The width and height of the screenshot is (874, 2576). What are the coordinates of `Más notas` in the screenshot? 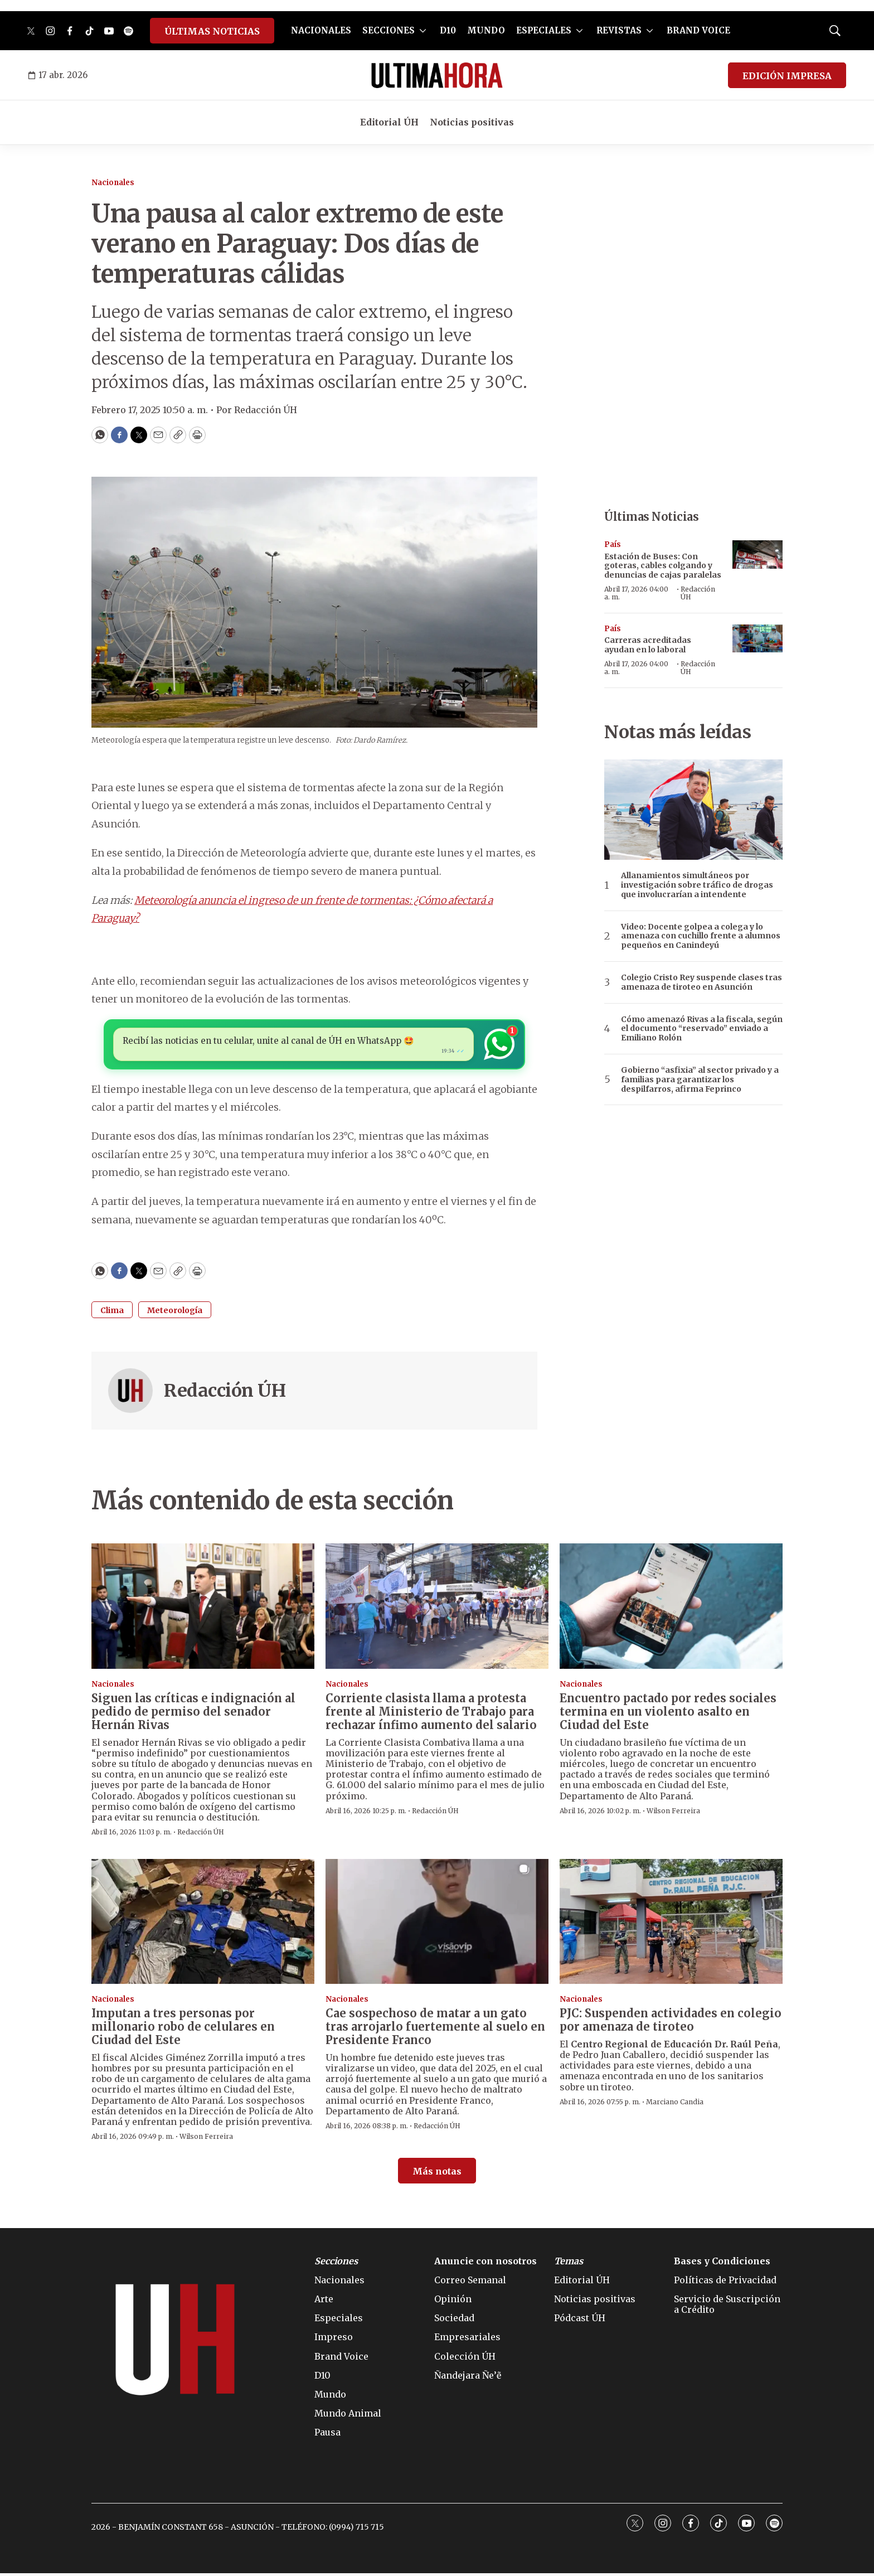 It's located at (437, 2174).